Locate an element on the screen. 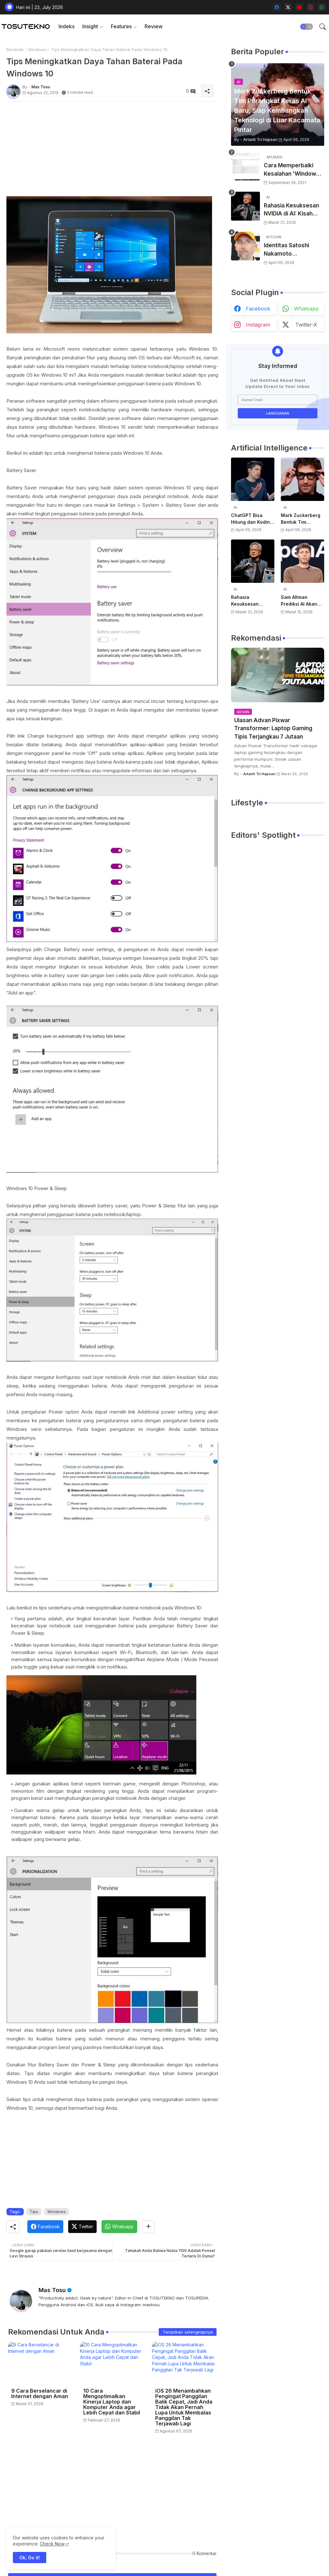 The width and height of the screenshot is (329, 2576). Cara Memperbaiki Kesalahan 'Windows Cannot Complete The Extraction' is located at coordinates (294, 170).